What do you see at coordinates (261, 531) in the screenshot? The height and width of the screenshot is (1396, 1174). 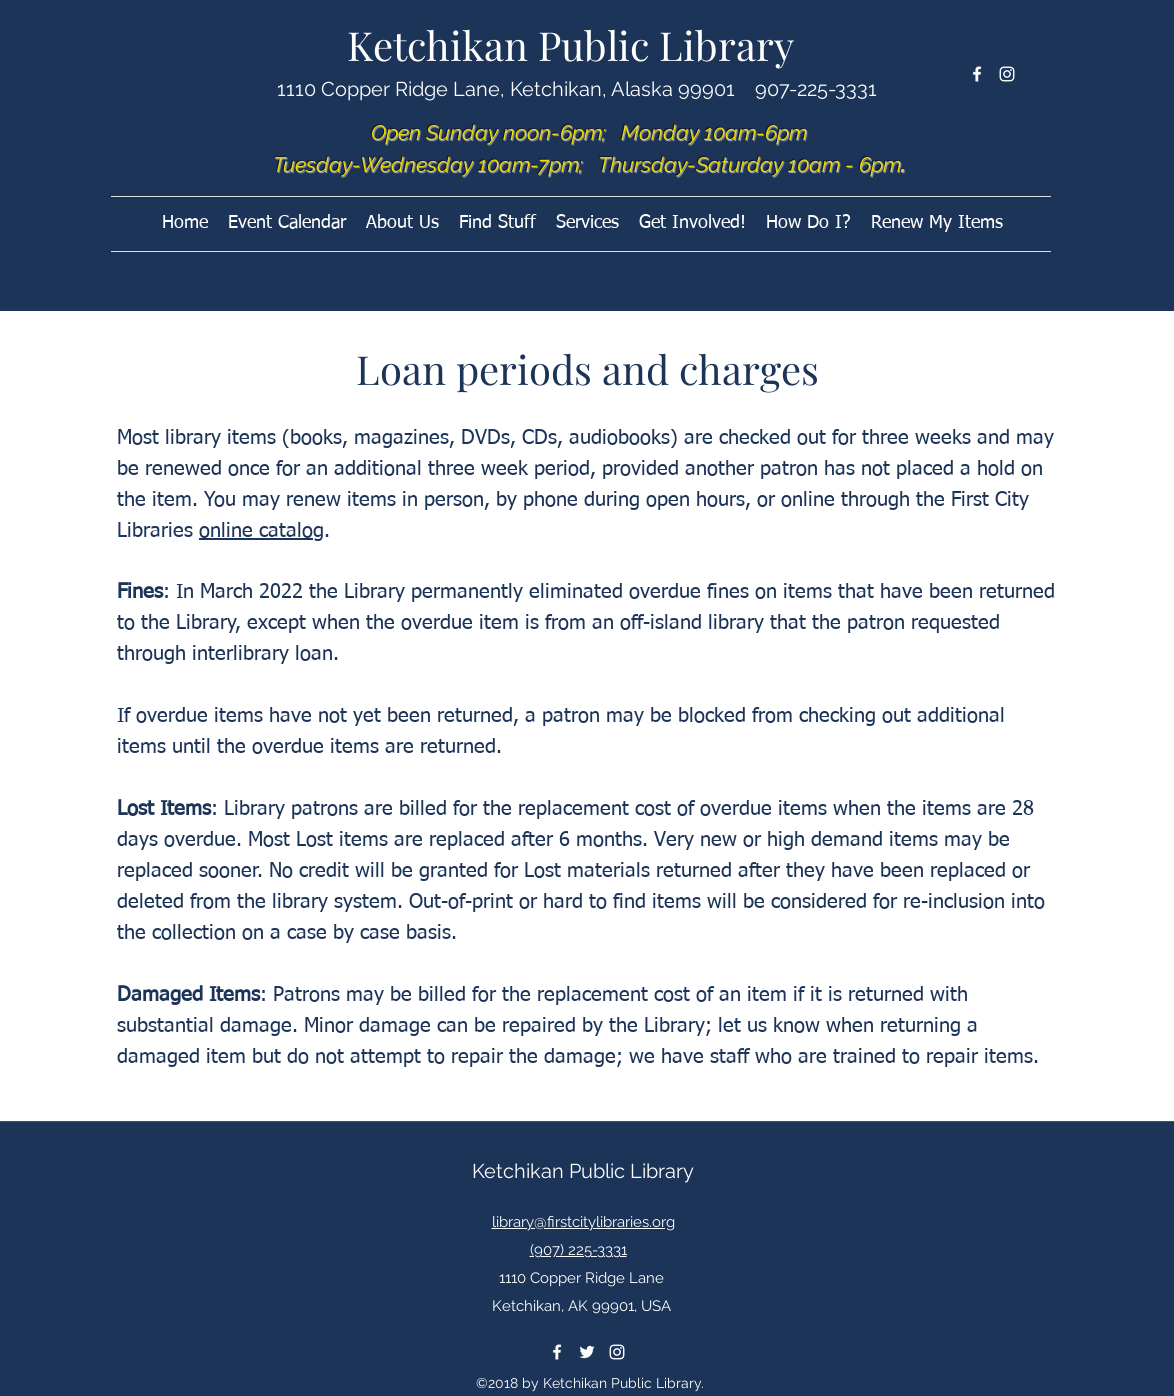 I see `online catalog` at bounding box center [261, 531].